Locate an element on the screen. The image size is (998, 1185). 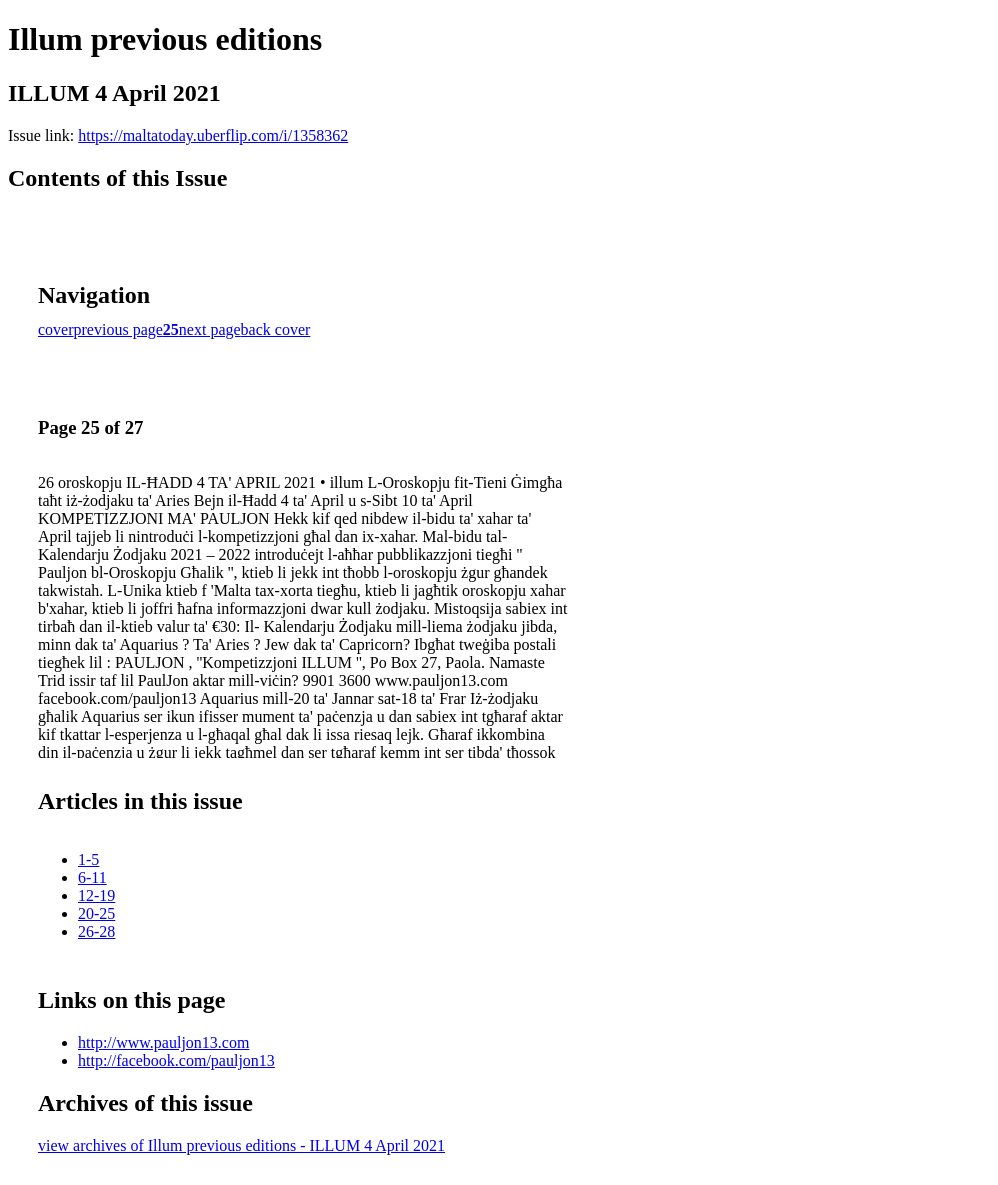
http://facebook.com/pauljon13 is located at coordinates (176, 1060).